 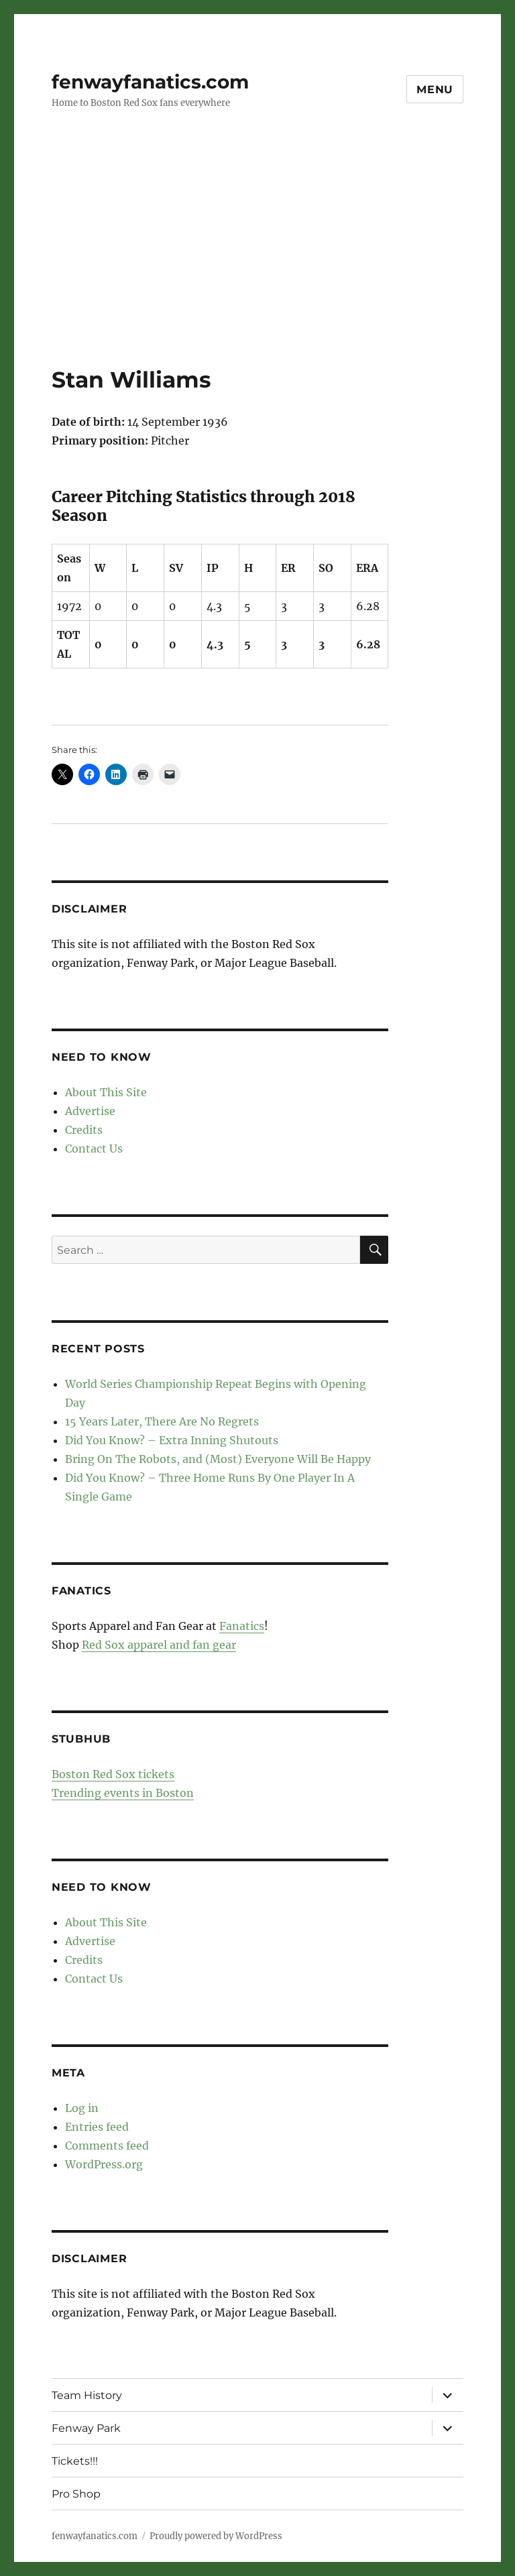 I want to click on Fanatics, so click(x=241, y=1626).